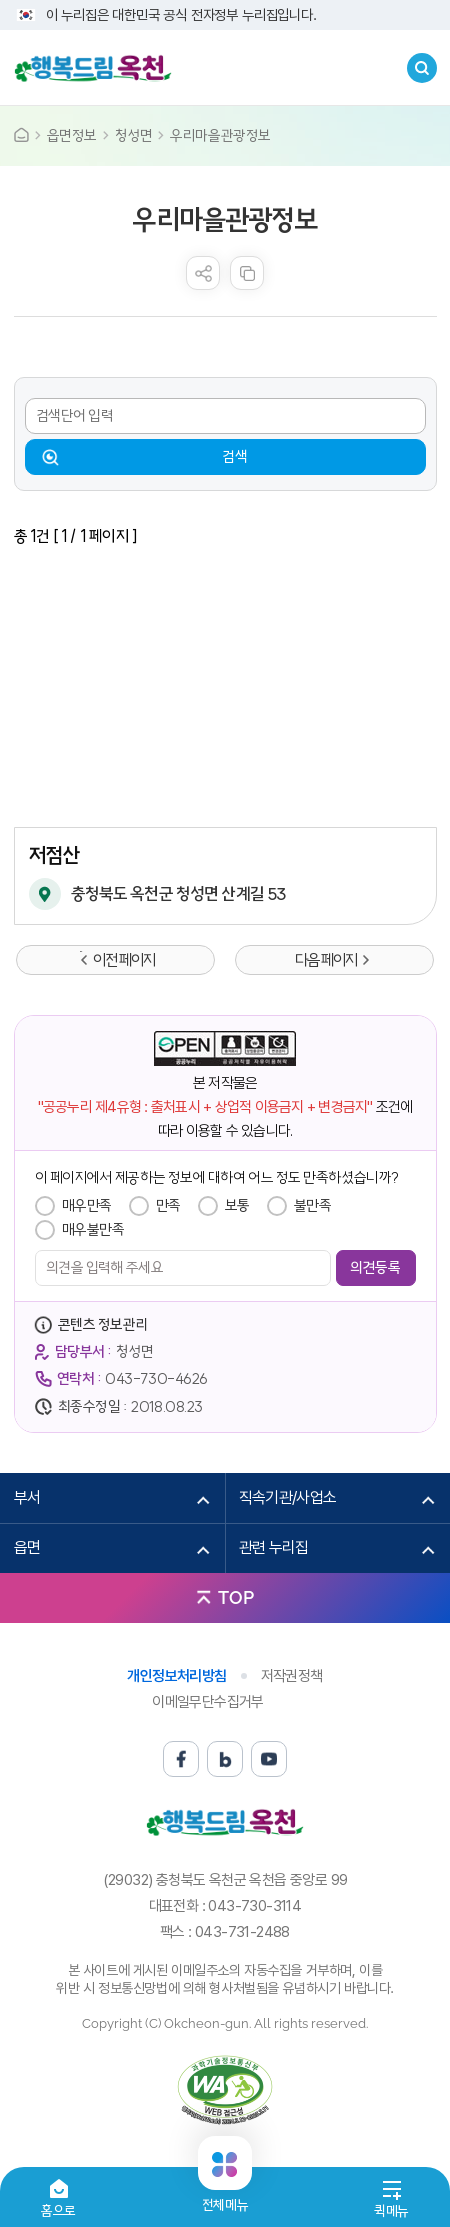 The width and height of the screenshot is (450, 2227). I want to click on 퀵메뉴, so click(391, 2210).